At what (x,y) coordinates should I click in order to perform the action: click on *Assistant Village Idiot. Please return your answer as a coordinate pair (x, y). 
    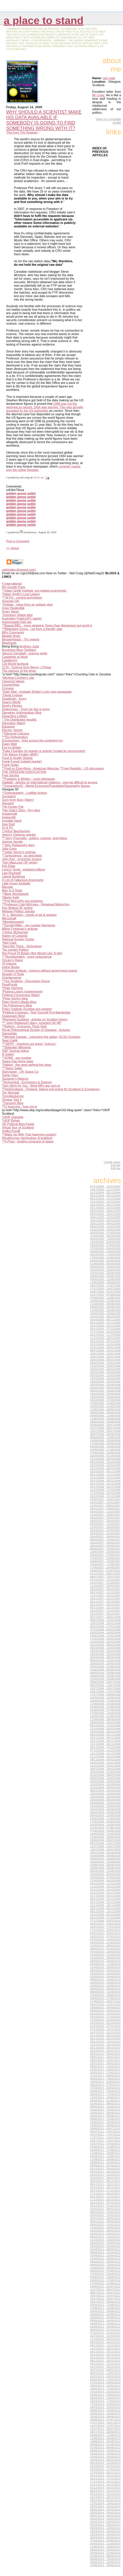
    Looking at the image, I should click on (17, 615).